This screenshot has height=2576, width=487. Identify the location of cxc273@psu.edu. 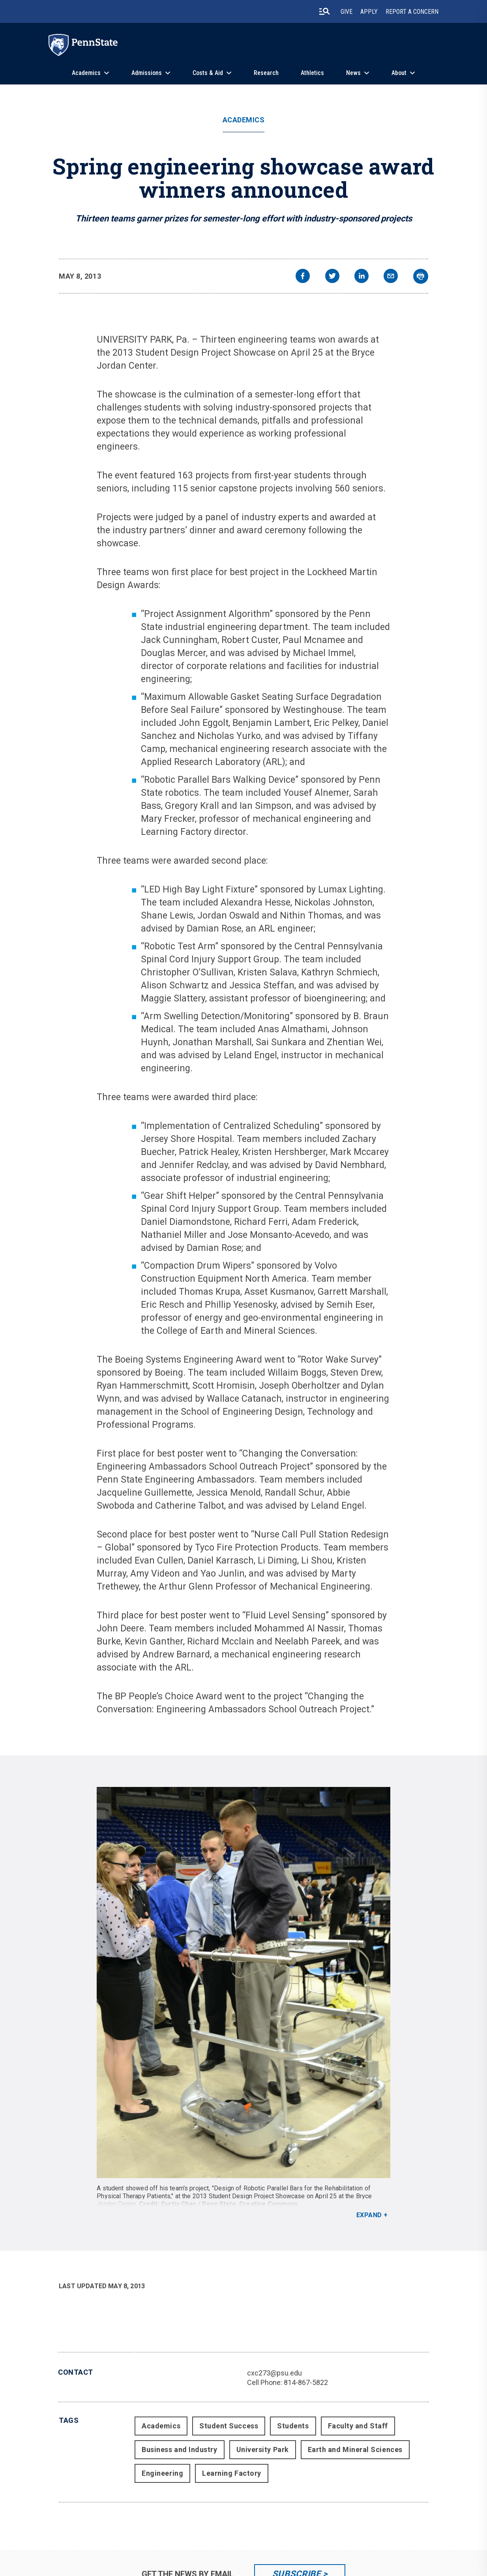
(274, 2373).